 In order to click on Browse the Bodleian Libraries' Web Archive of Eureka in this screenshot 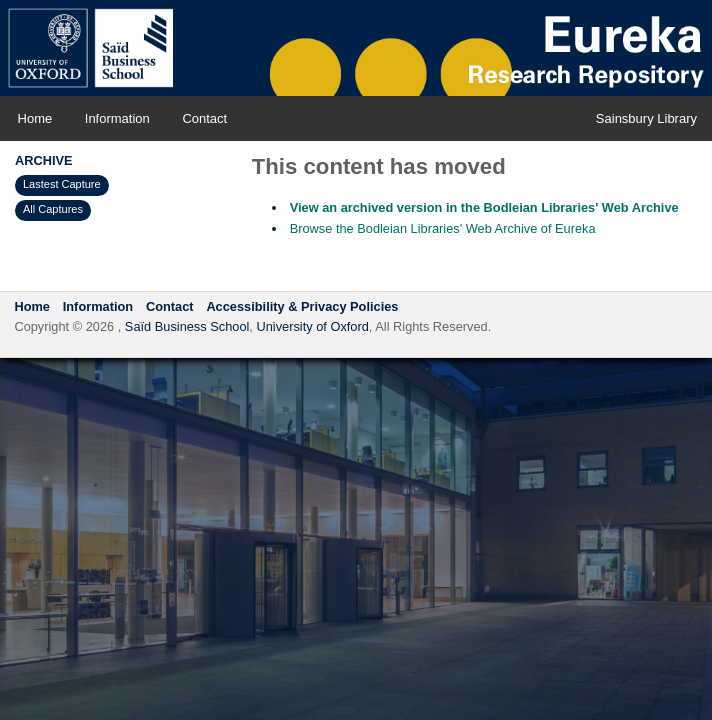, I will do `click(443, 228)`.